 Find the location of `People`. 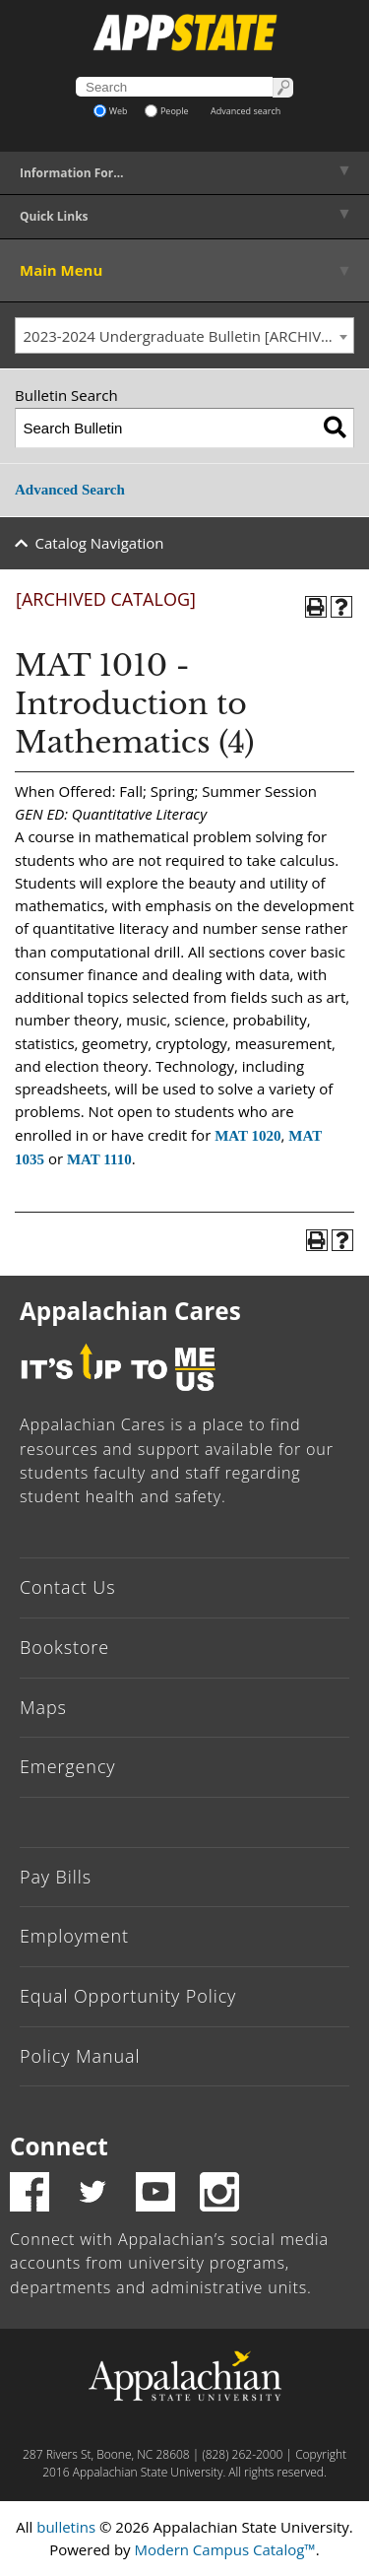

People is located at coordinates (167, 110).